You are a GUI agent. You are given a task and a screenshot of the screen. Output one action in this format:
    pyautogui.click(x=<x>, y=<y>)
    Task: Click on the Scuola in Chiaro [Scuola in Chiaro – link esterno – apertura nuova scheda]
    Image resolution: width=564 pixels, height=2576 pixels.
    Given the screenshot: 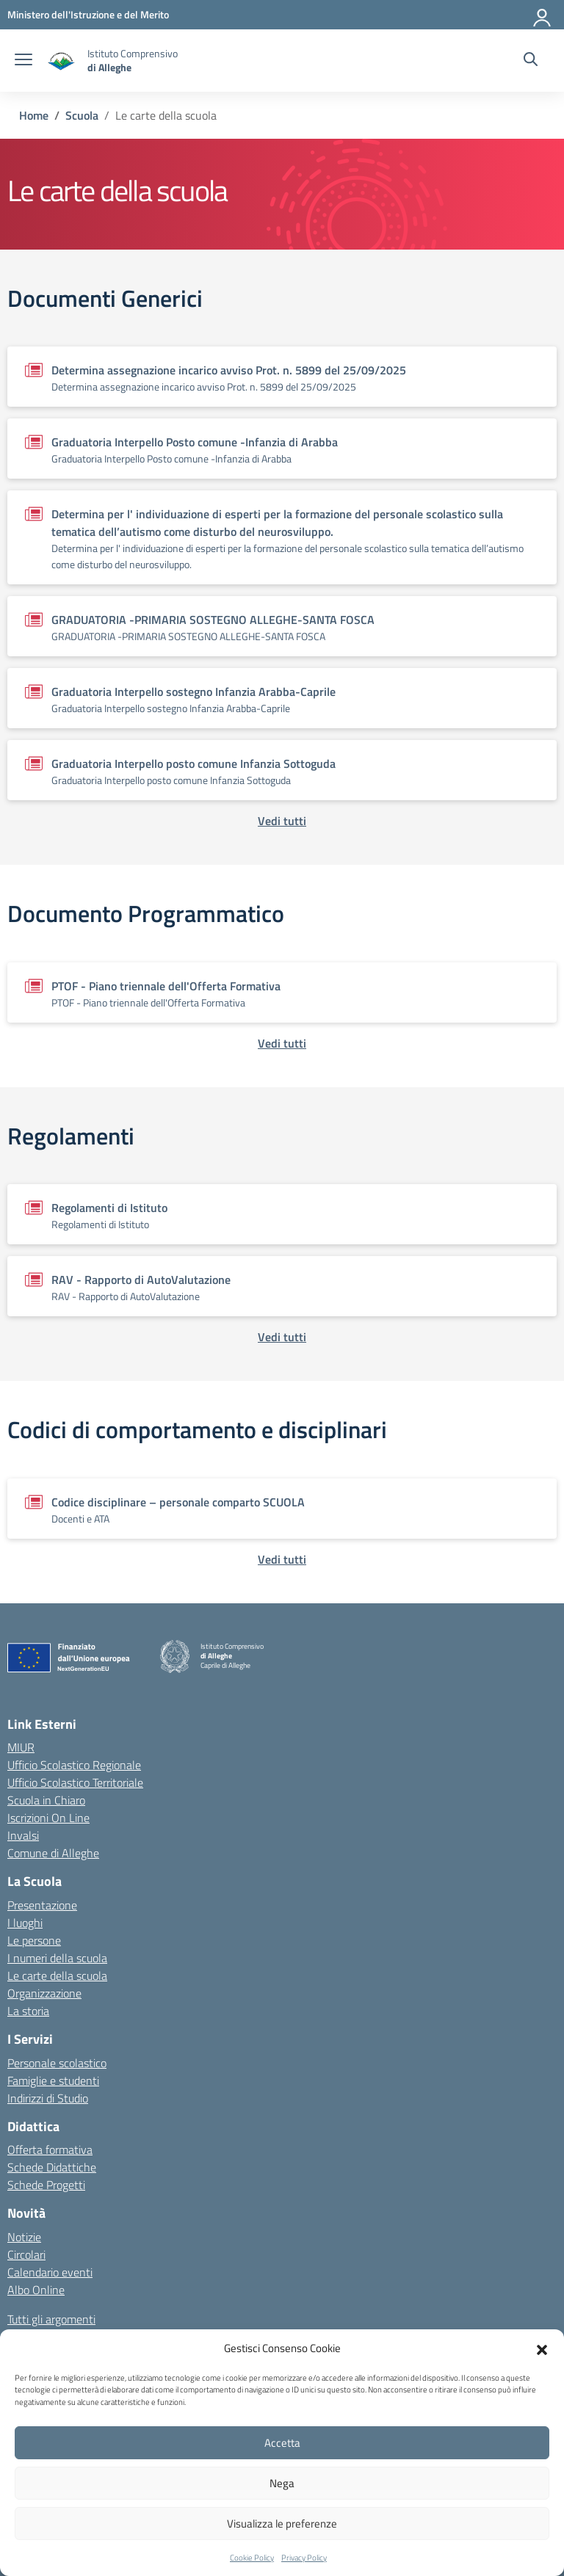 What is the action you would take?
    pyautogui.click(x=46, y=1800)
    